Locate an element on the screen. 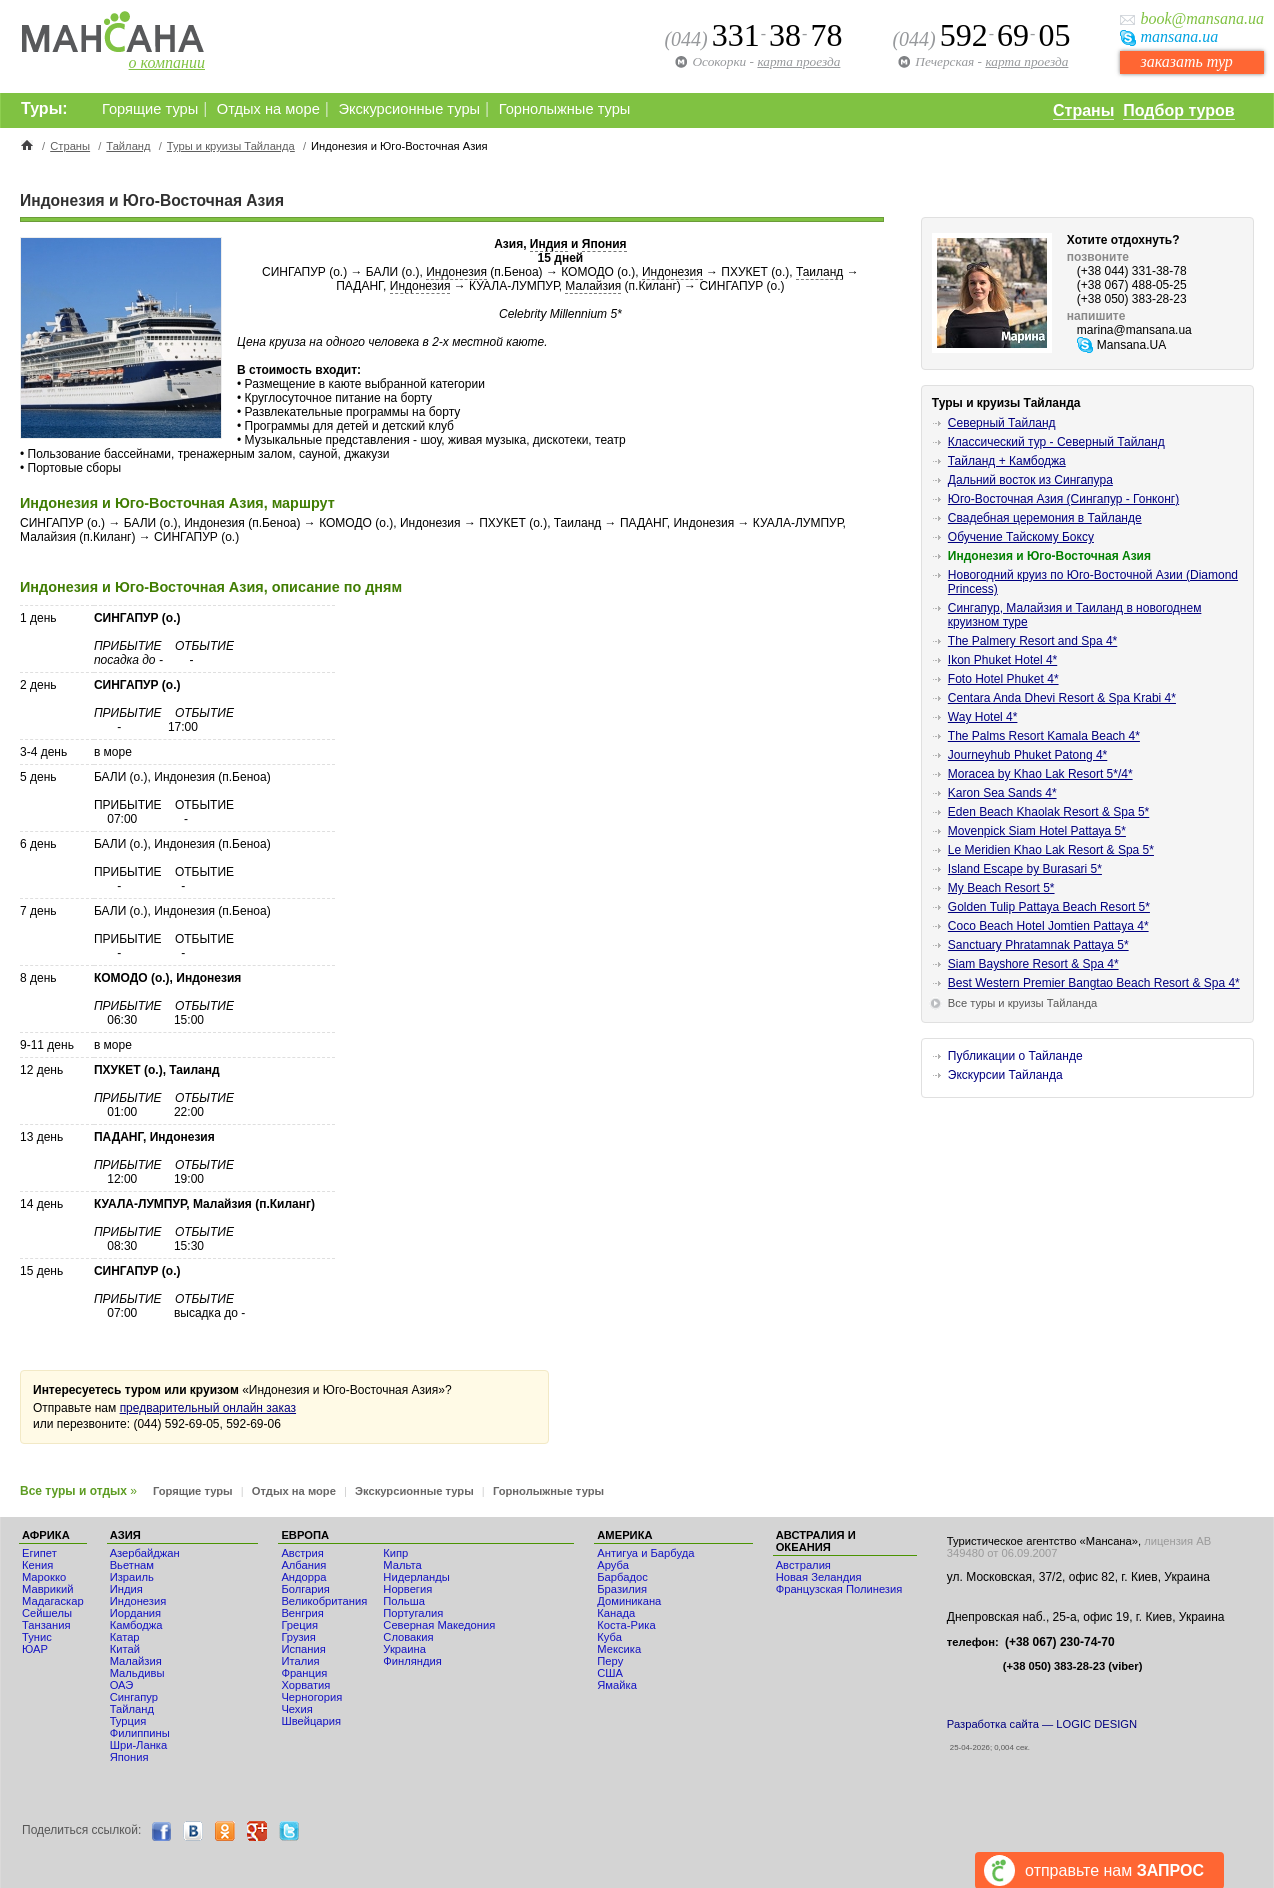 This screenshot has height=1888, width=1274. Норвегия is located at coordinates (407, 1589).